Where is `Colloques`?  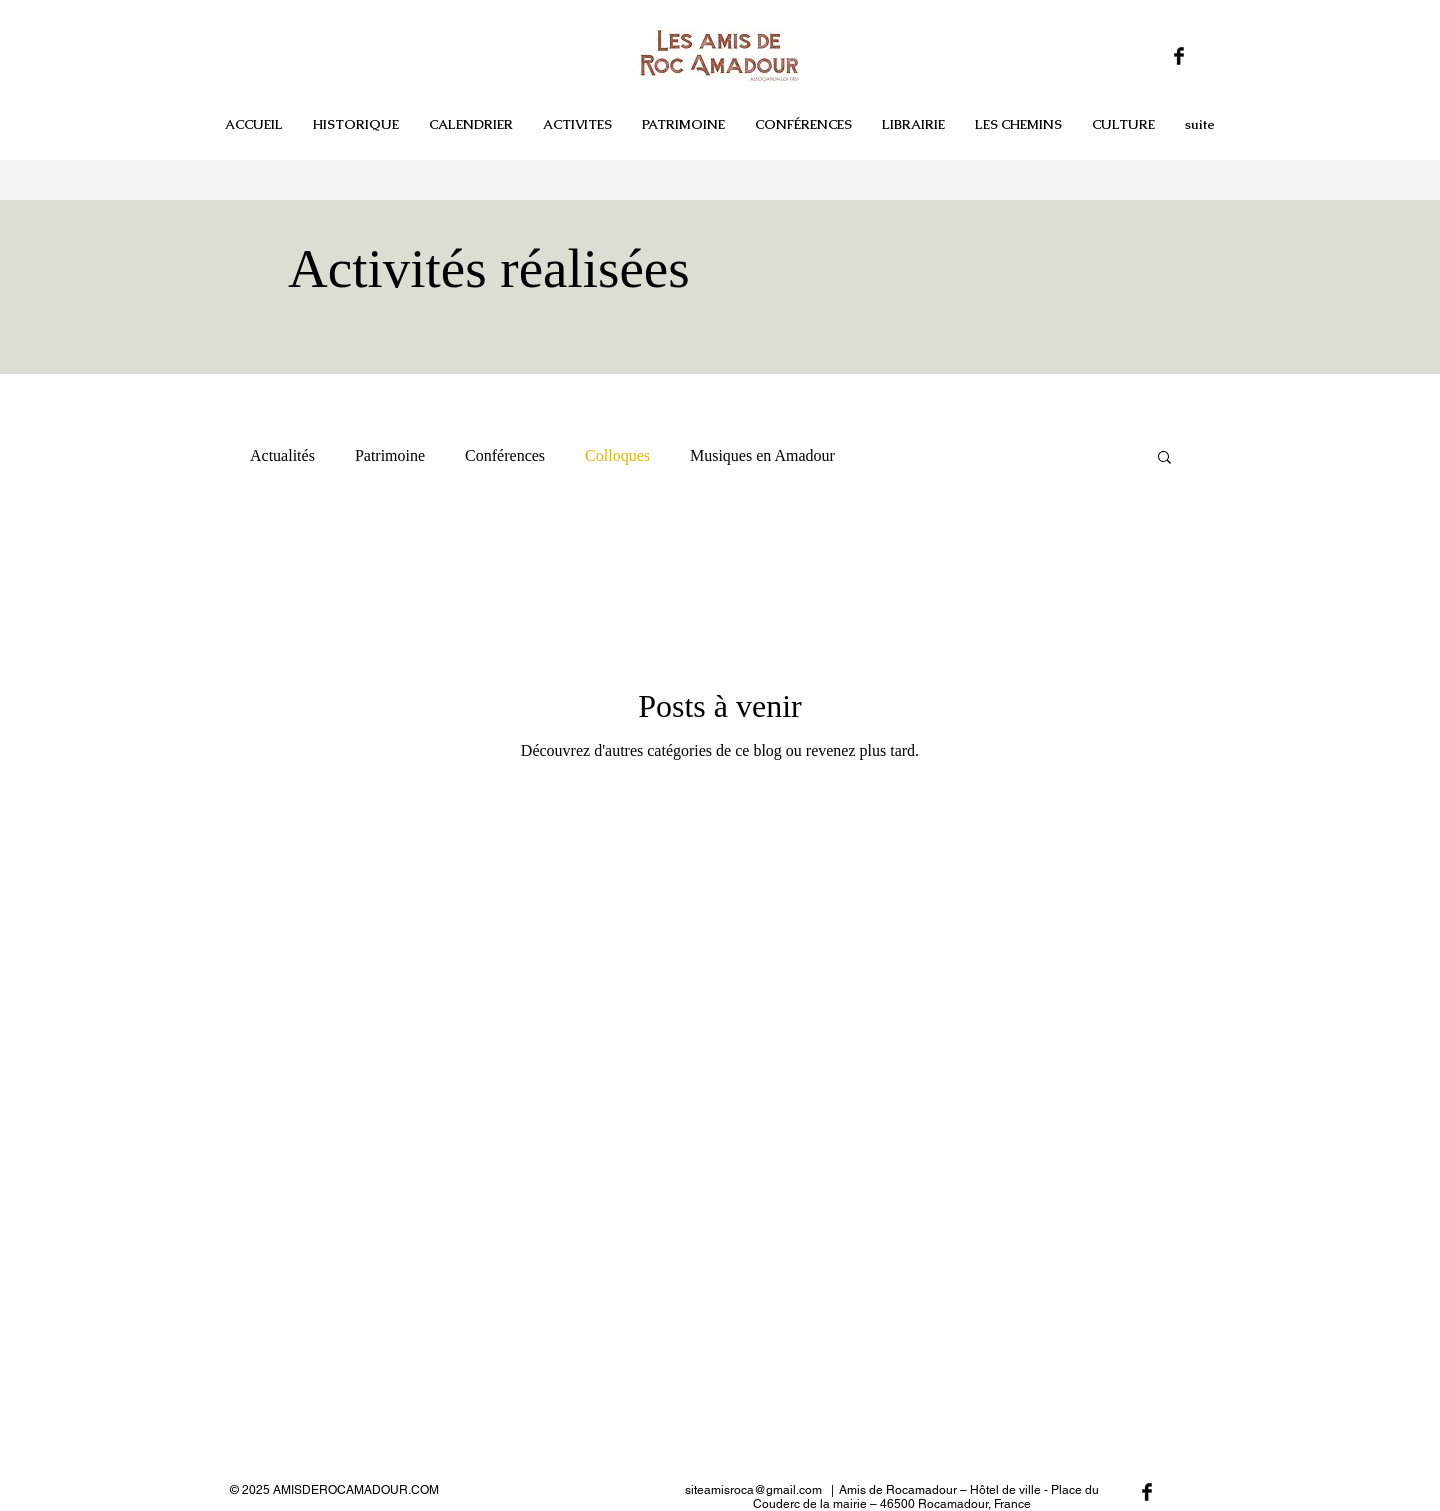
Colloques is located at coordinates (617, 455).